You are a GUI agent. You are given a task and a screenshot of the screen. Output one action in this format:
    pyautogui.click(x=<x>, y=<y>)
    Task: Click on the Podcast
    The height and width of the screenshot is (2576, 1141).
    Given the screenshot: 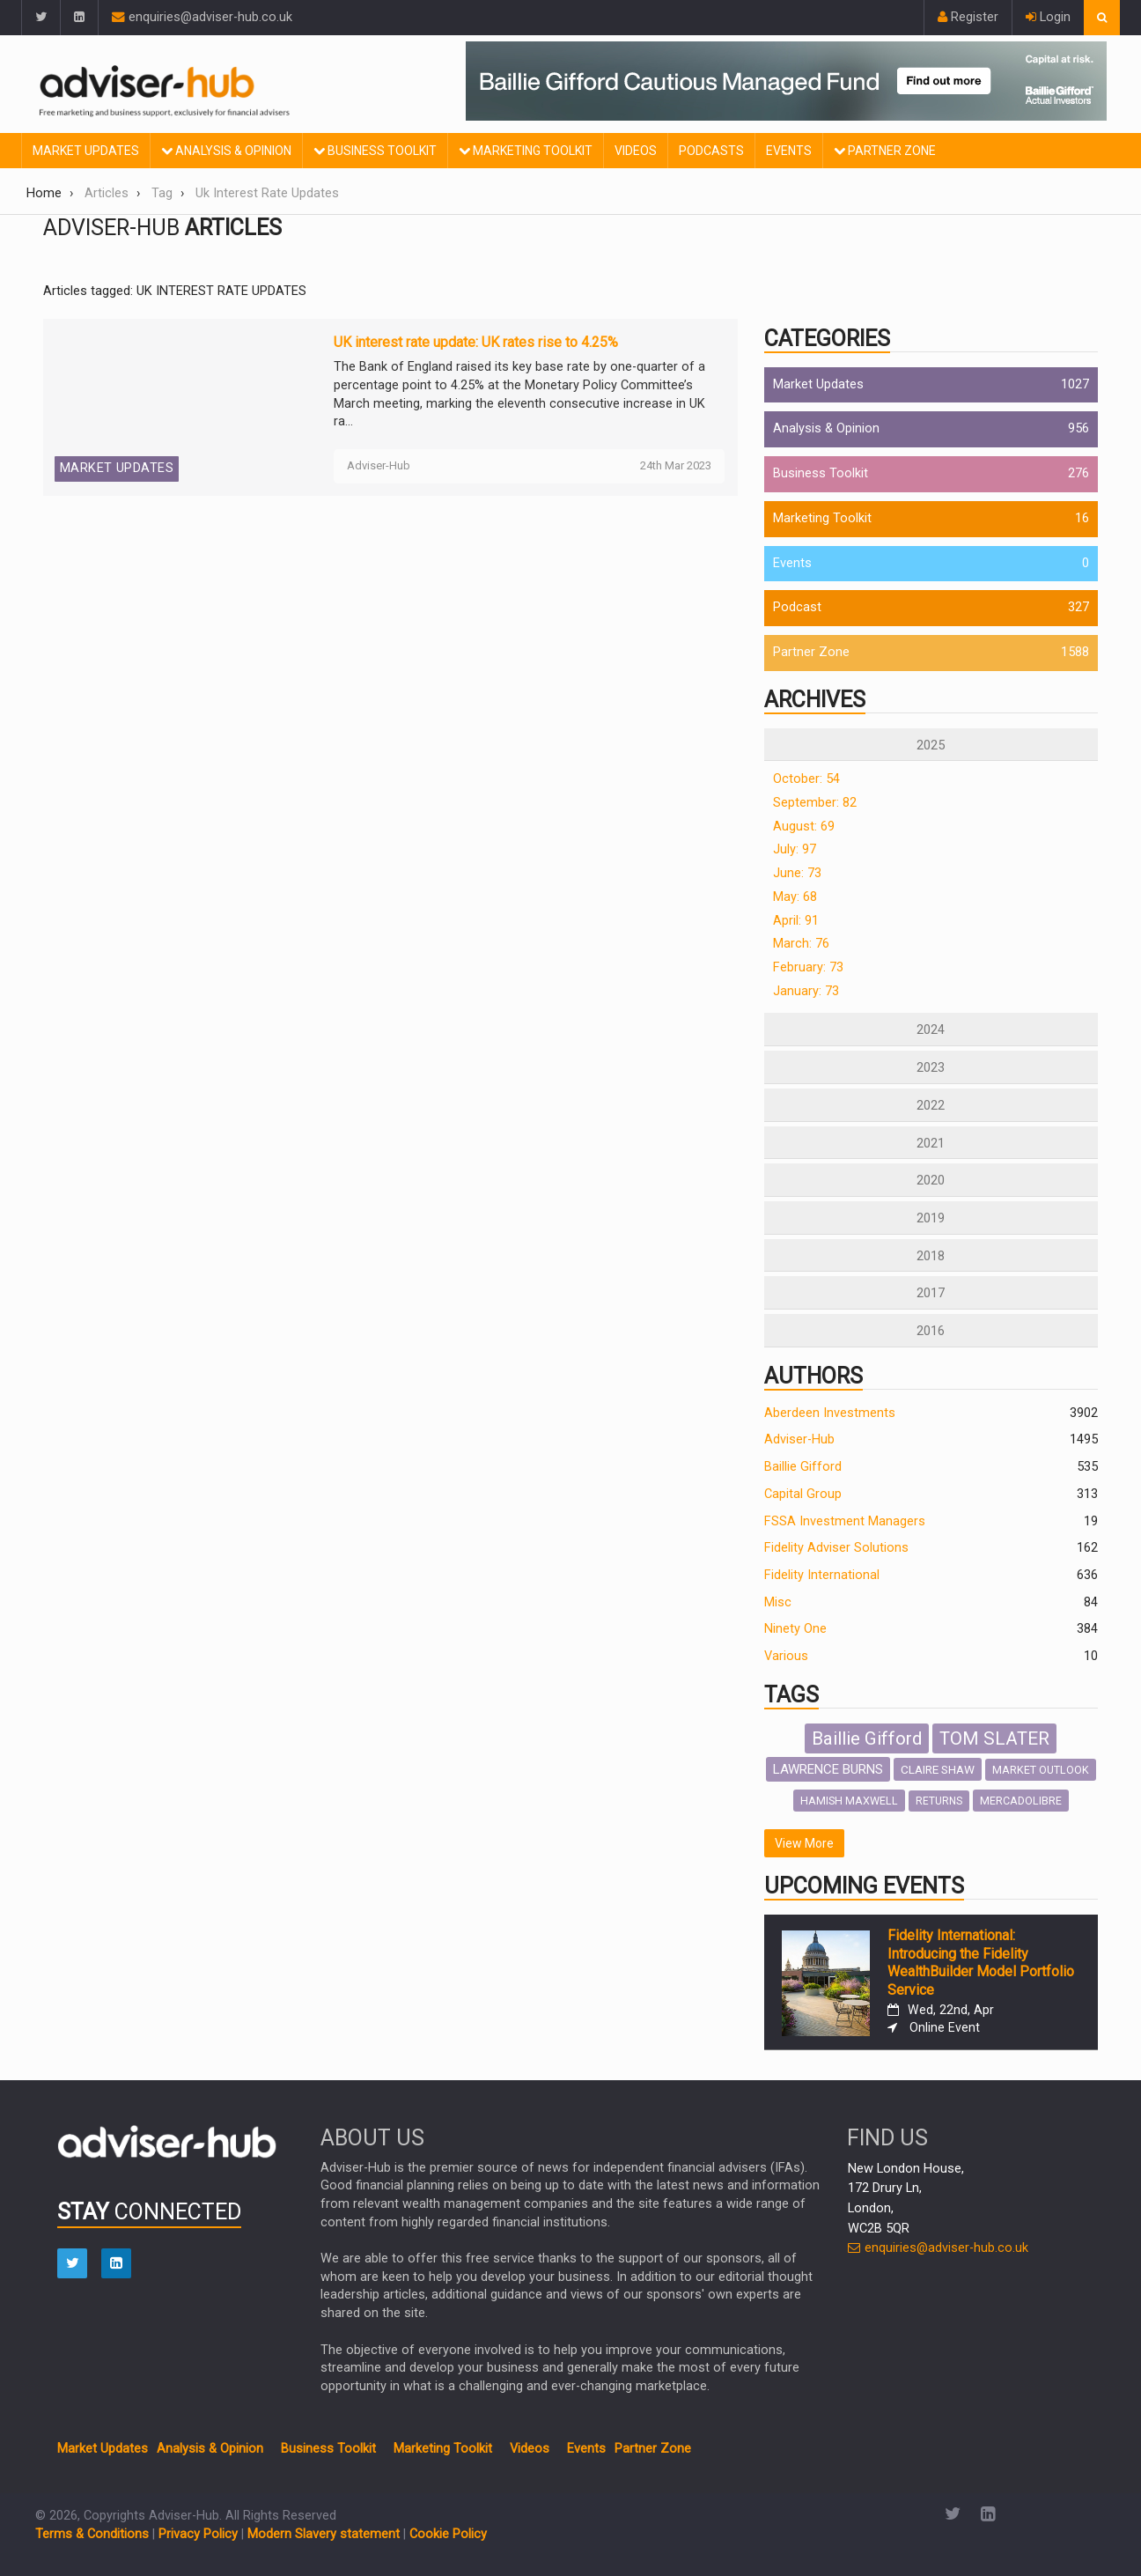 What is the action you would take?
    pyautogui.click(x=797, y=607)
    